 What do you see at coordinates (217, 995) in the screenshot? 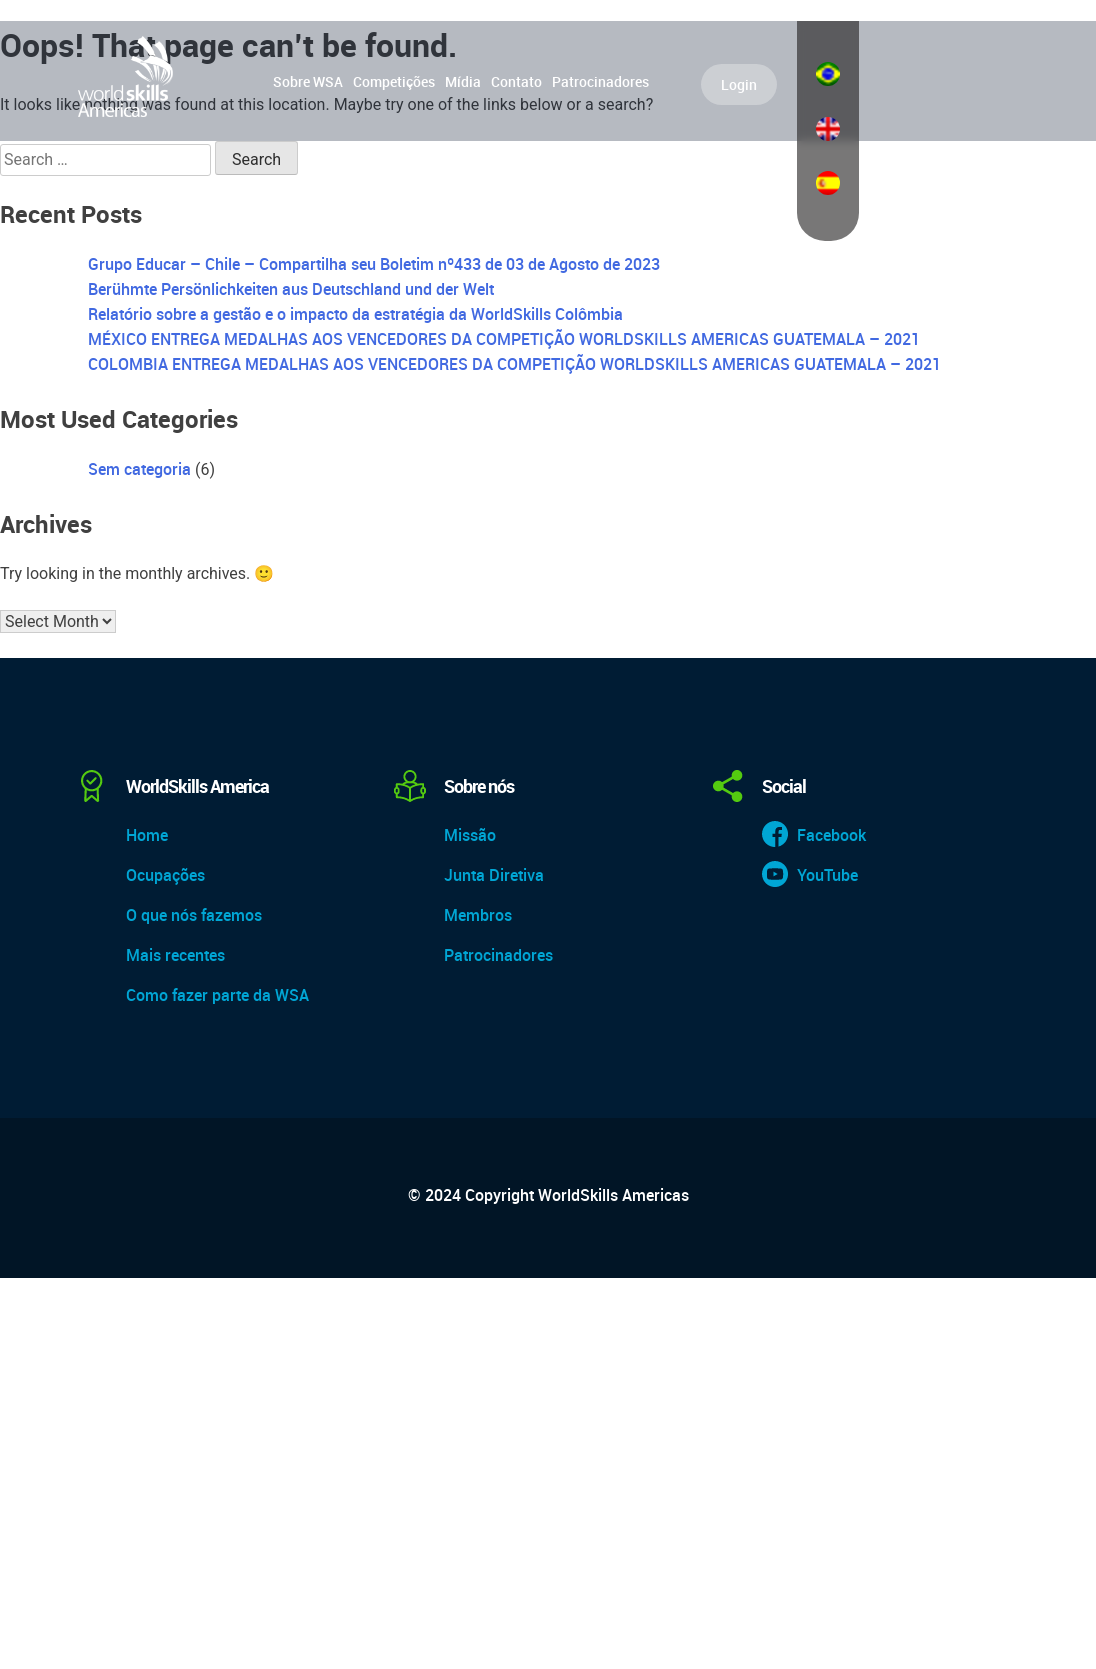
I see `Como fazer parte da WSA` at bounding box center [217, 995].